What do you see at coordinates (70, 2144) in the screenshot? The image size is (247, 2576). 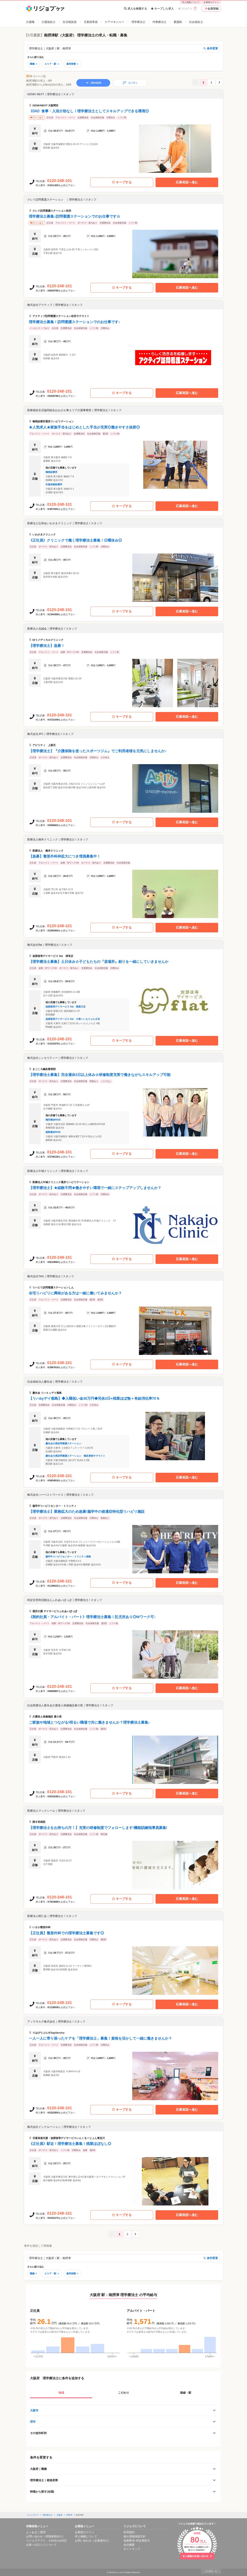 I see `《正社員》駅近！理学療法士募集！残業ほぼなし◎` at bounding box center [70, 2144].